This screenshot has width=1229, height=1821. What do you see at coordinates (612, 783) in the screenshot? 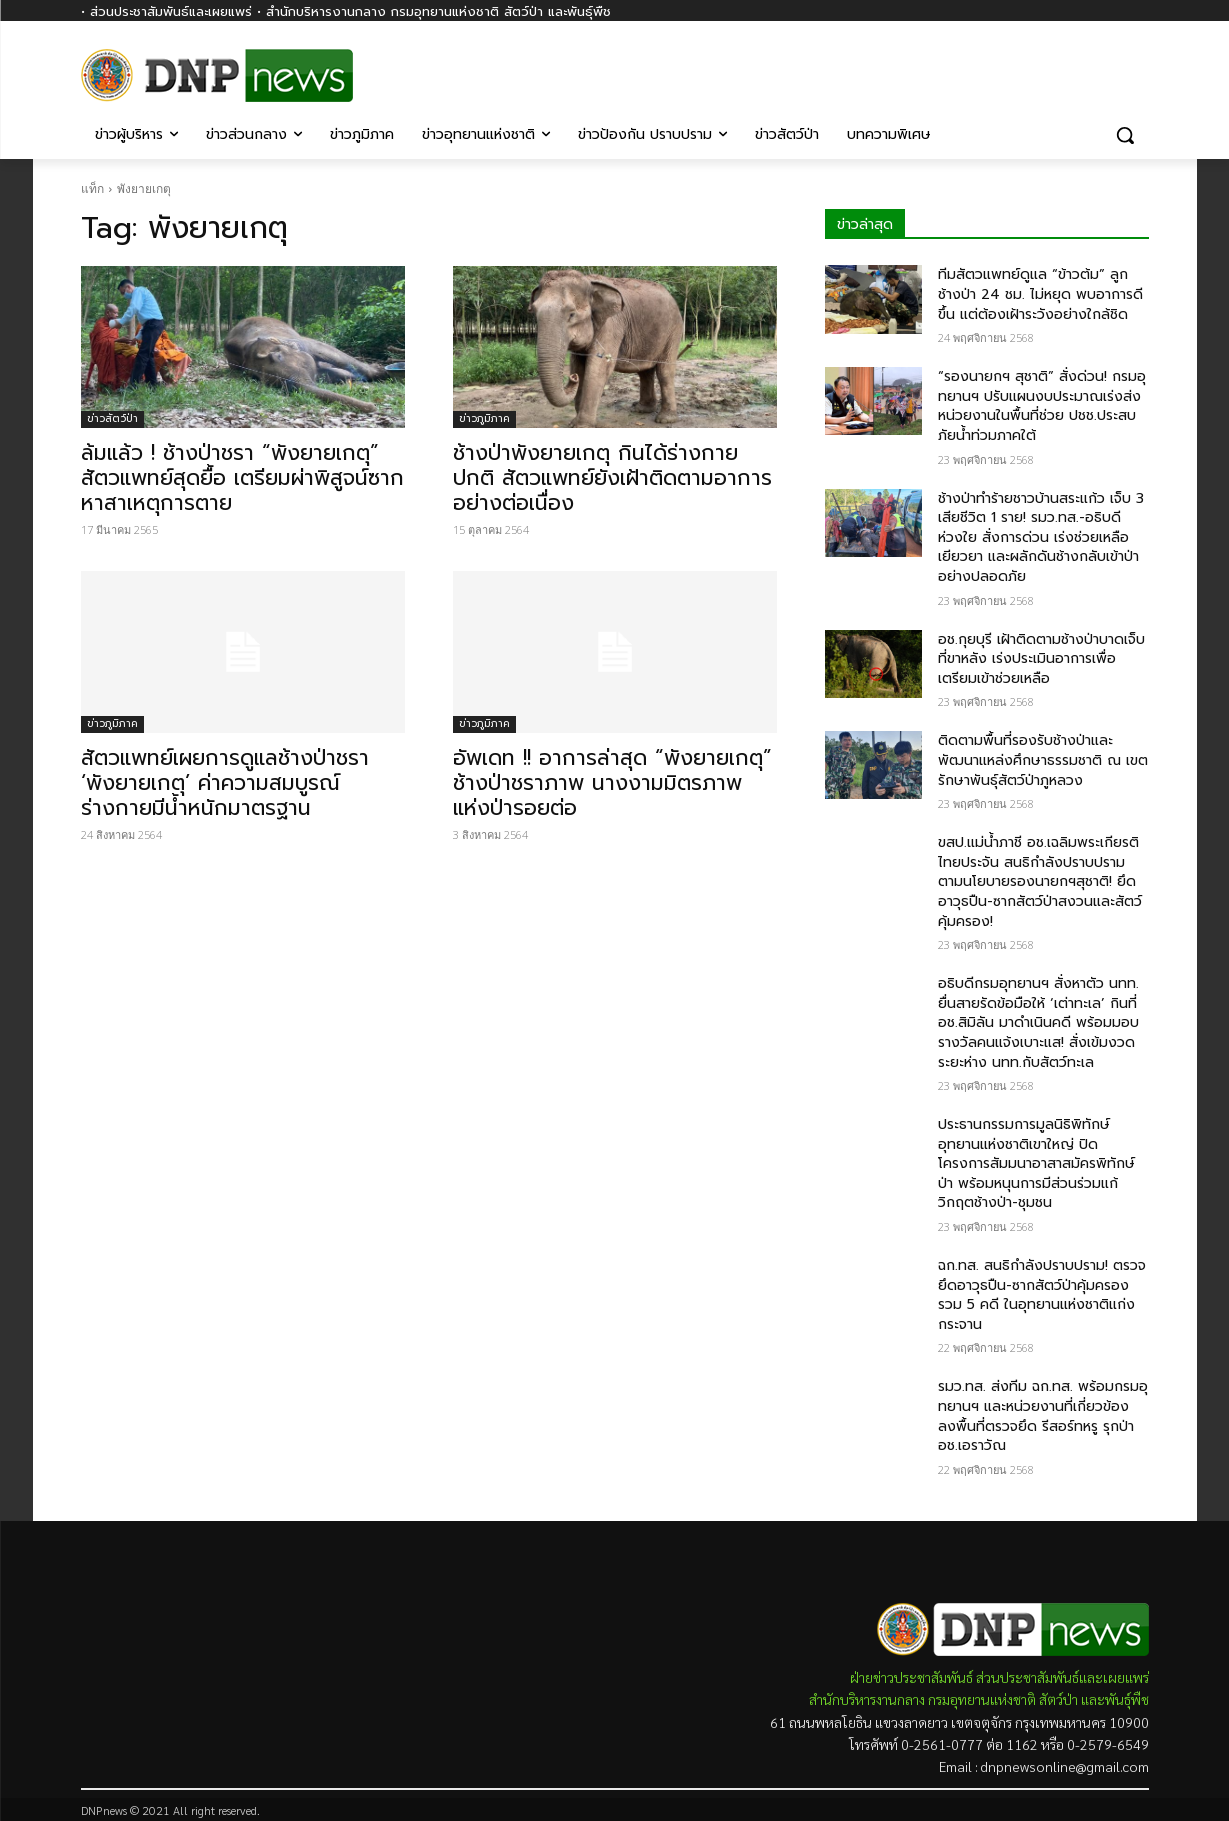
I see `อัพเดท !! อาการล่าสุด “พังยายเกตุ” ช้างป่าชราภาพ นางงามมิตรภาพแห่งป่ารอยต่อ` at bounding box center [612, 783].